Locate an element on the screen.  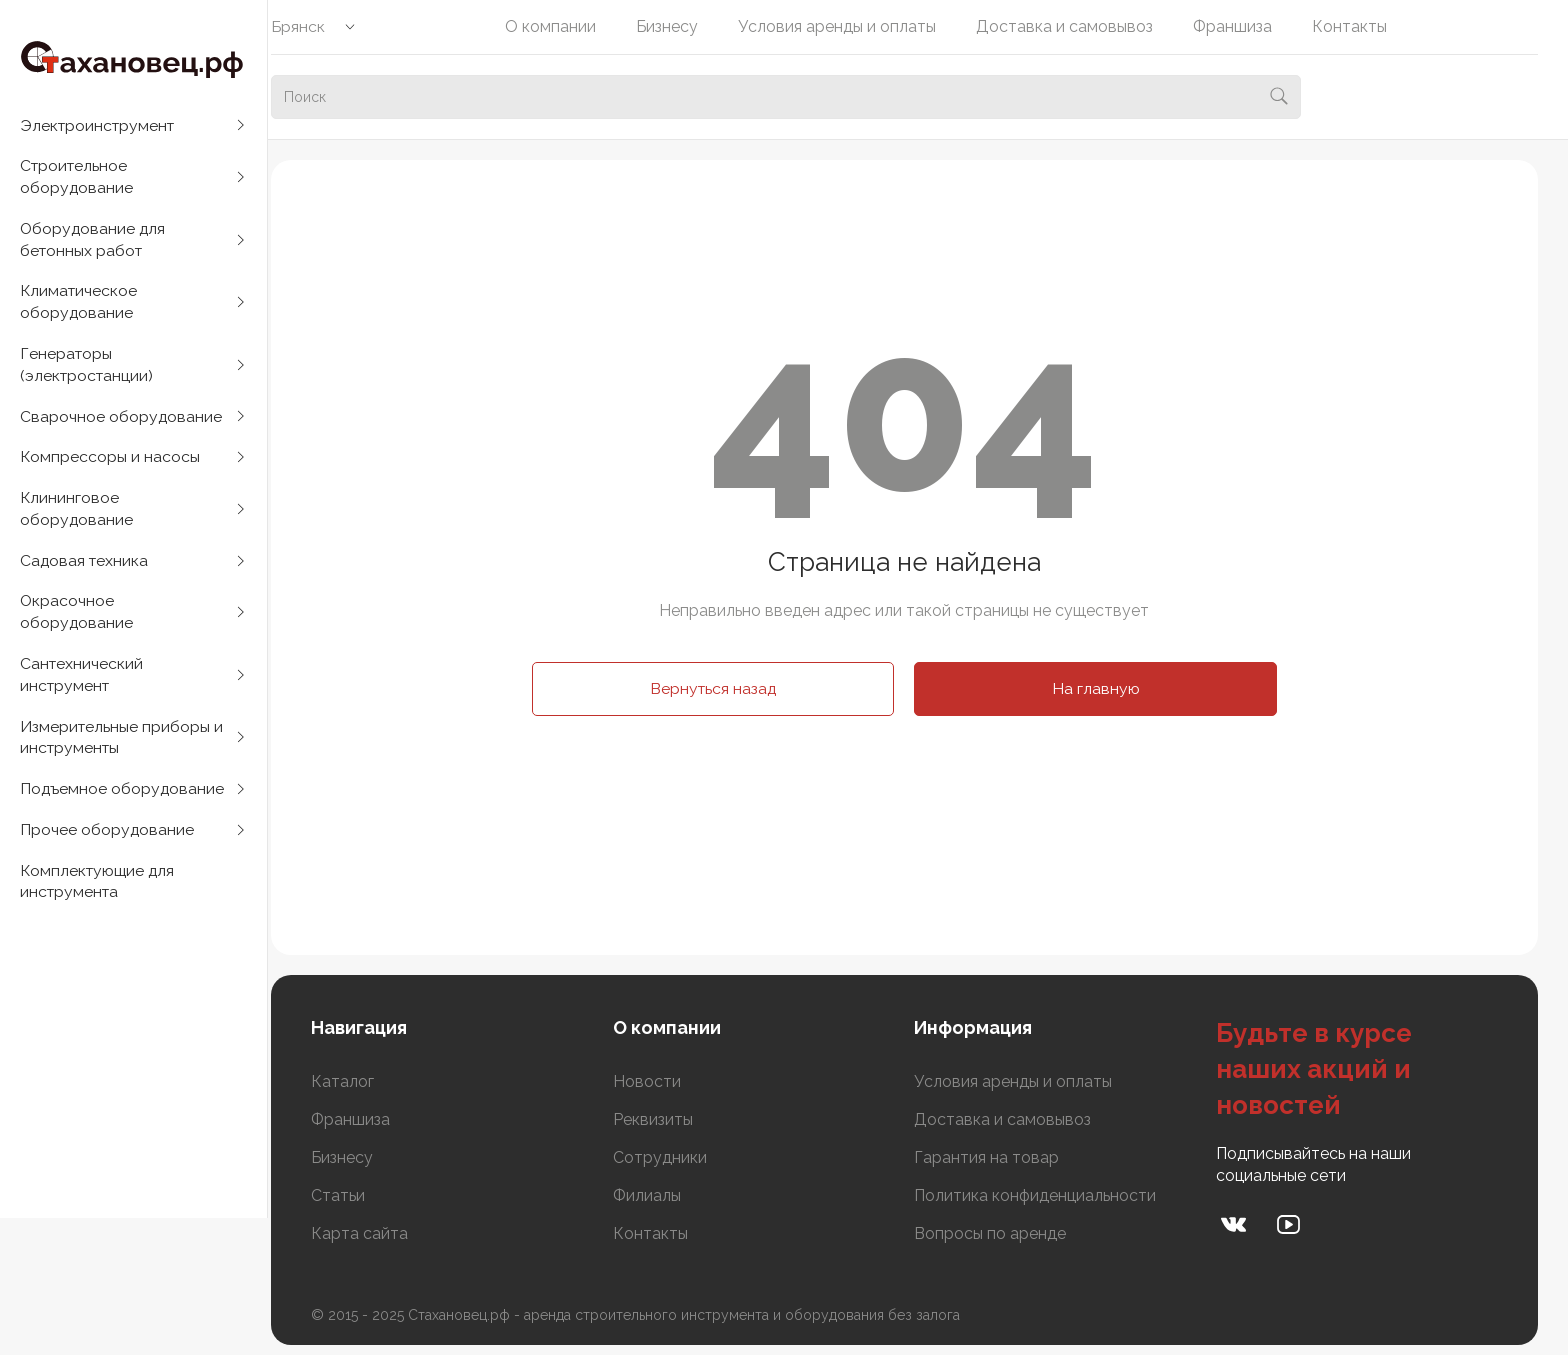
Доставка и самовывоз is located at coordinates (1078, 26).